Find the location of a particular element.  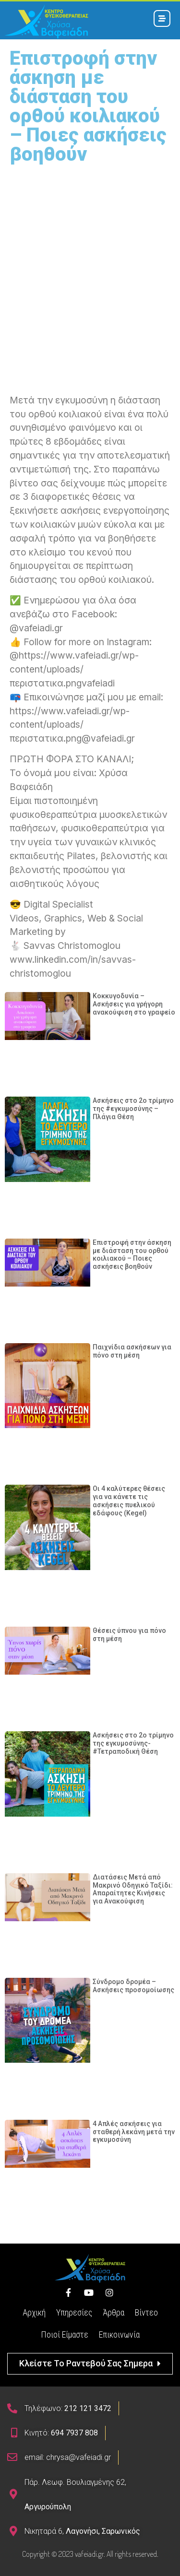

Άρθρα is located at coordinates (113, 2312).